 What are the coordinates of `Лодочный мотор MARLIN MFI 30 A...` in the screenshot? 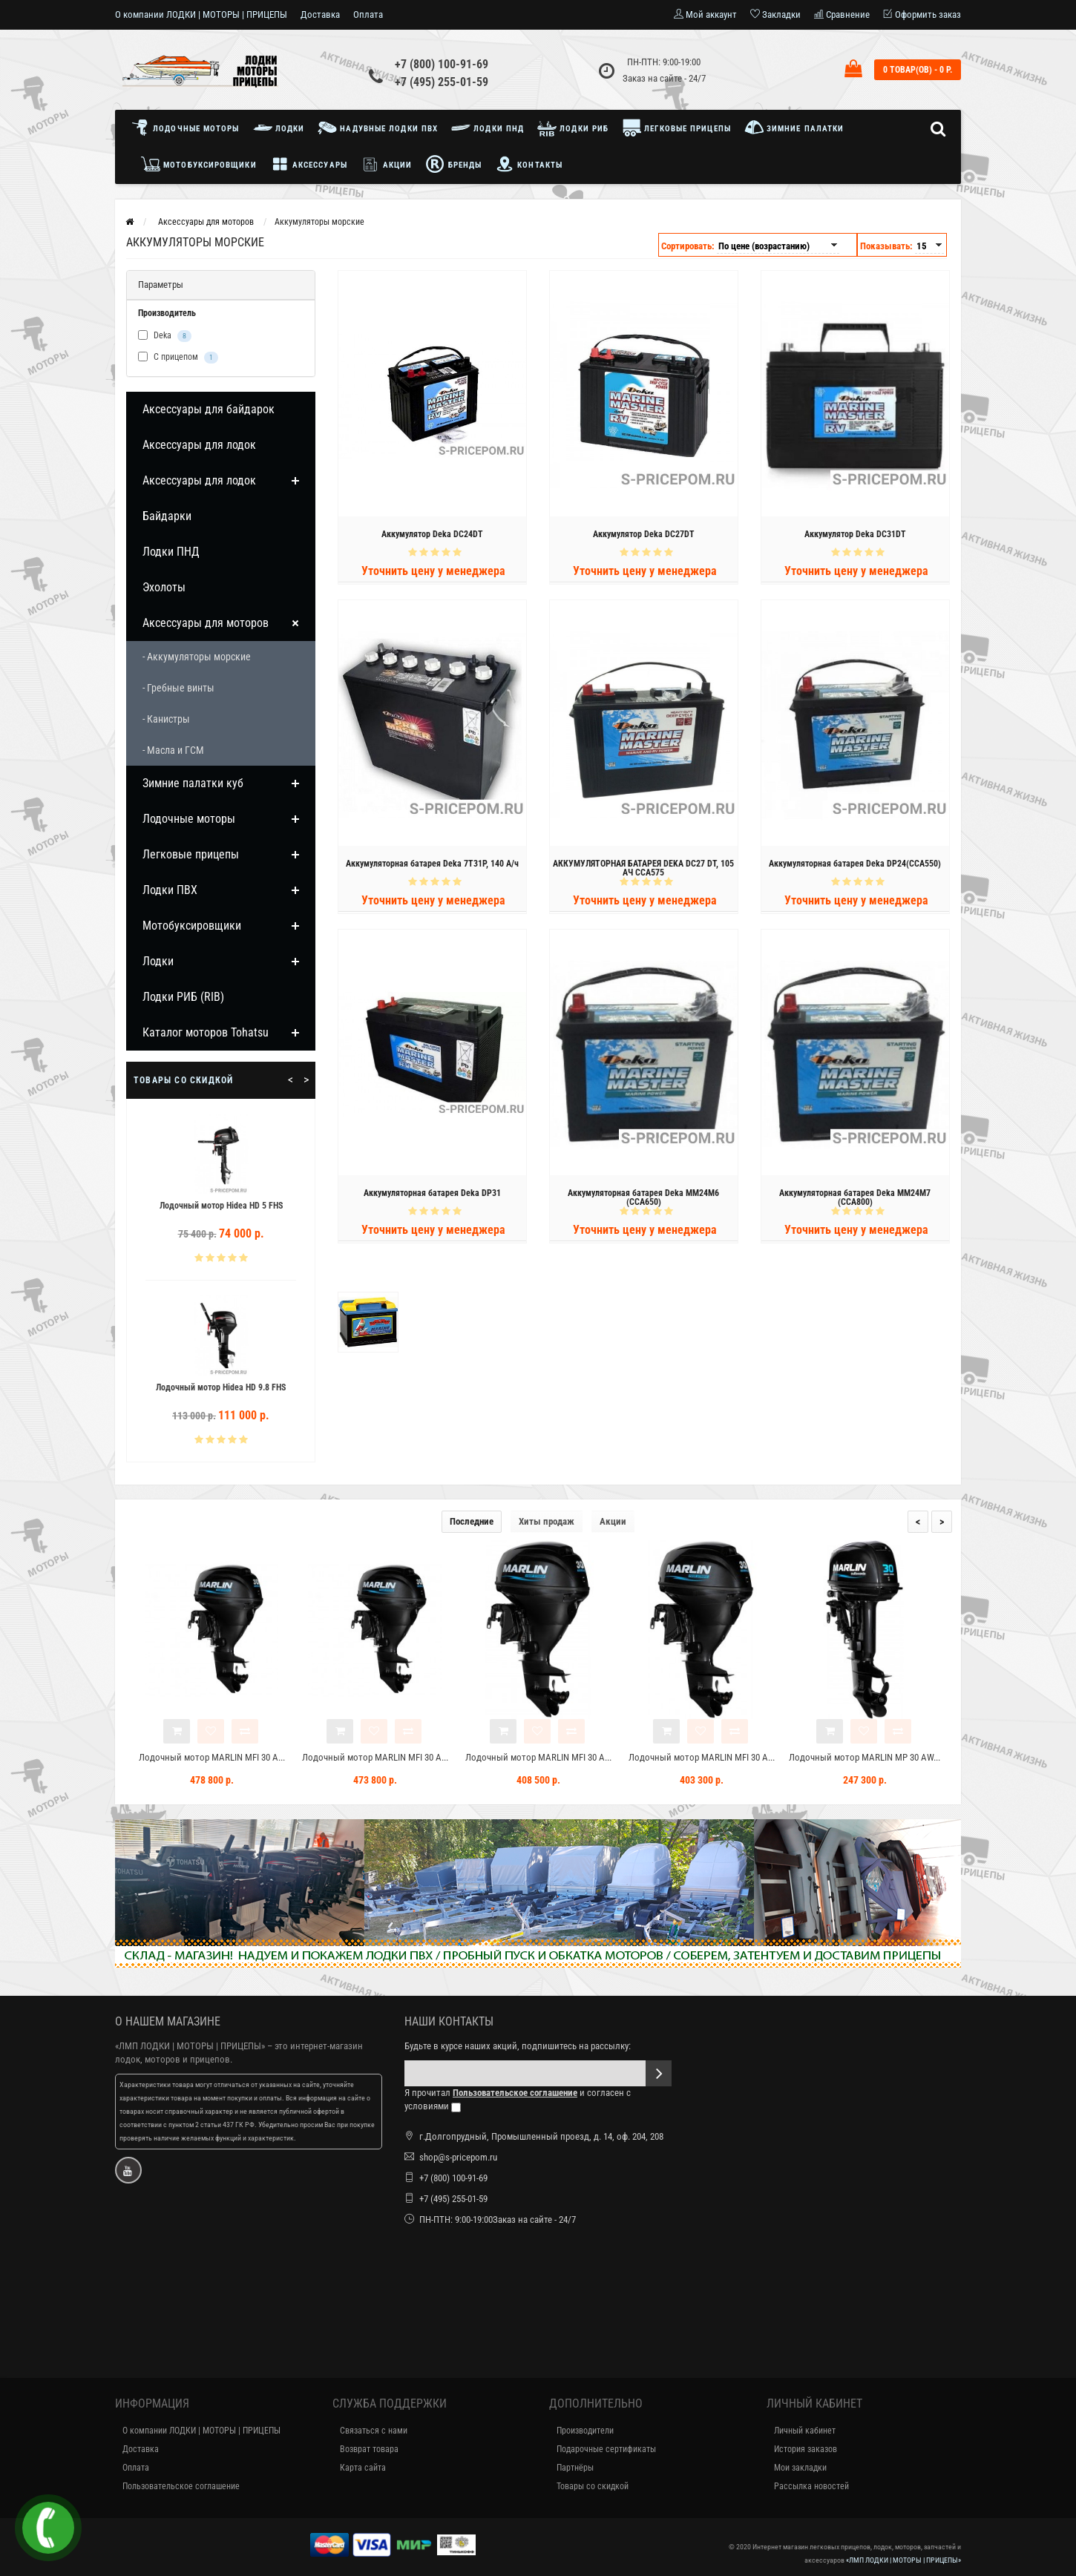 It's located at (212, 1757).